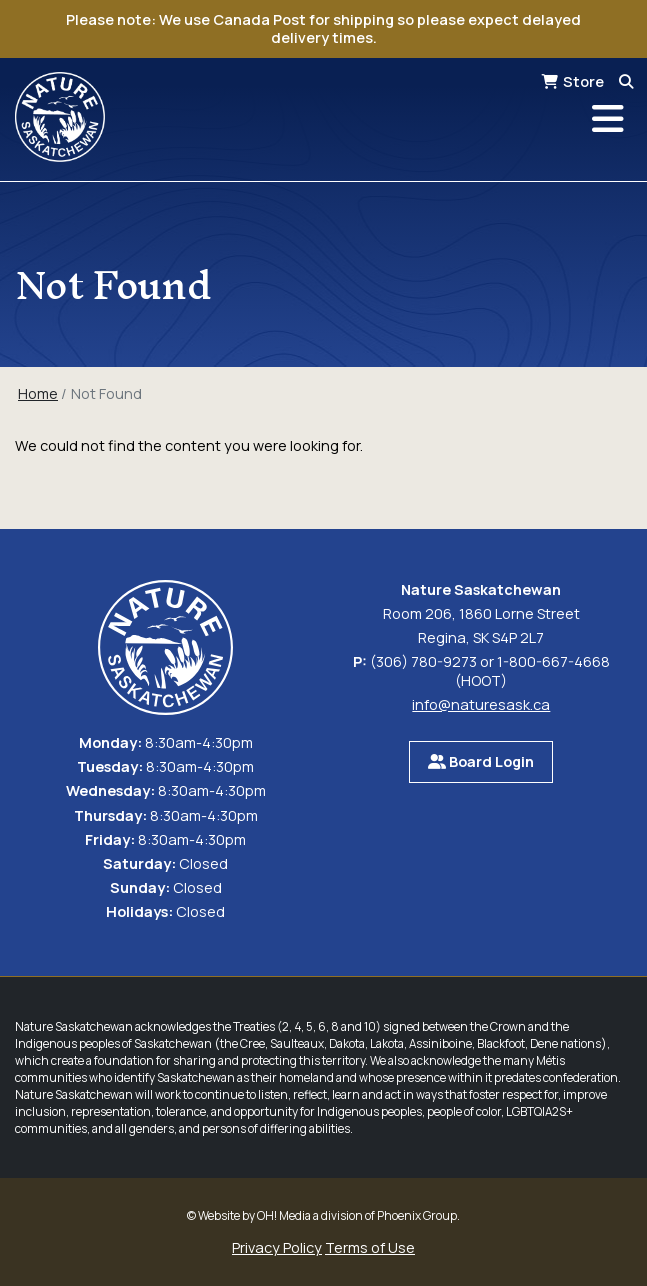  Describe the element at coordinates (284, 1215) in the screenshot. I see `OH! Media` at that location.